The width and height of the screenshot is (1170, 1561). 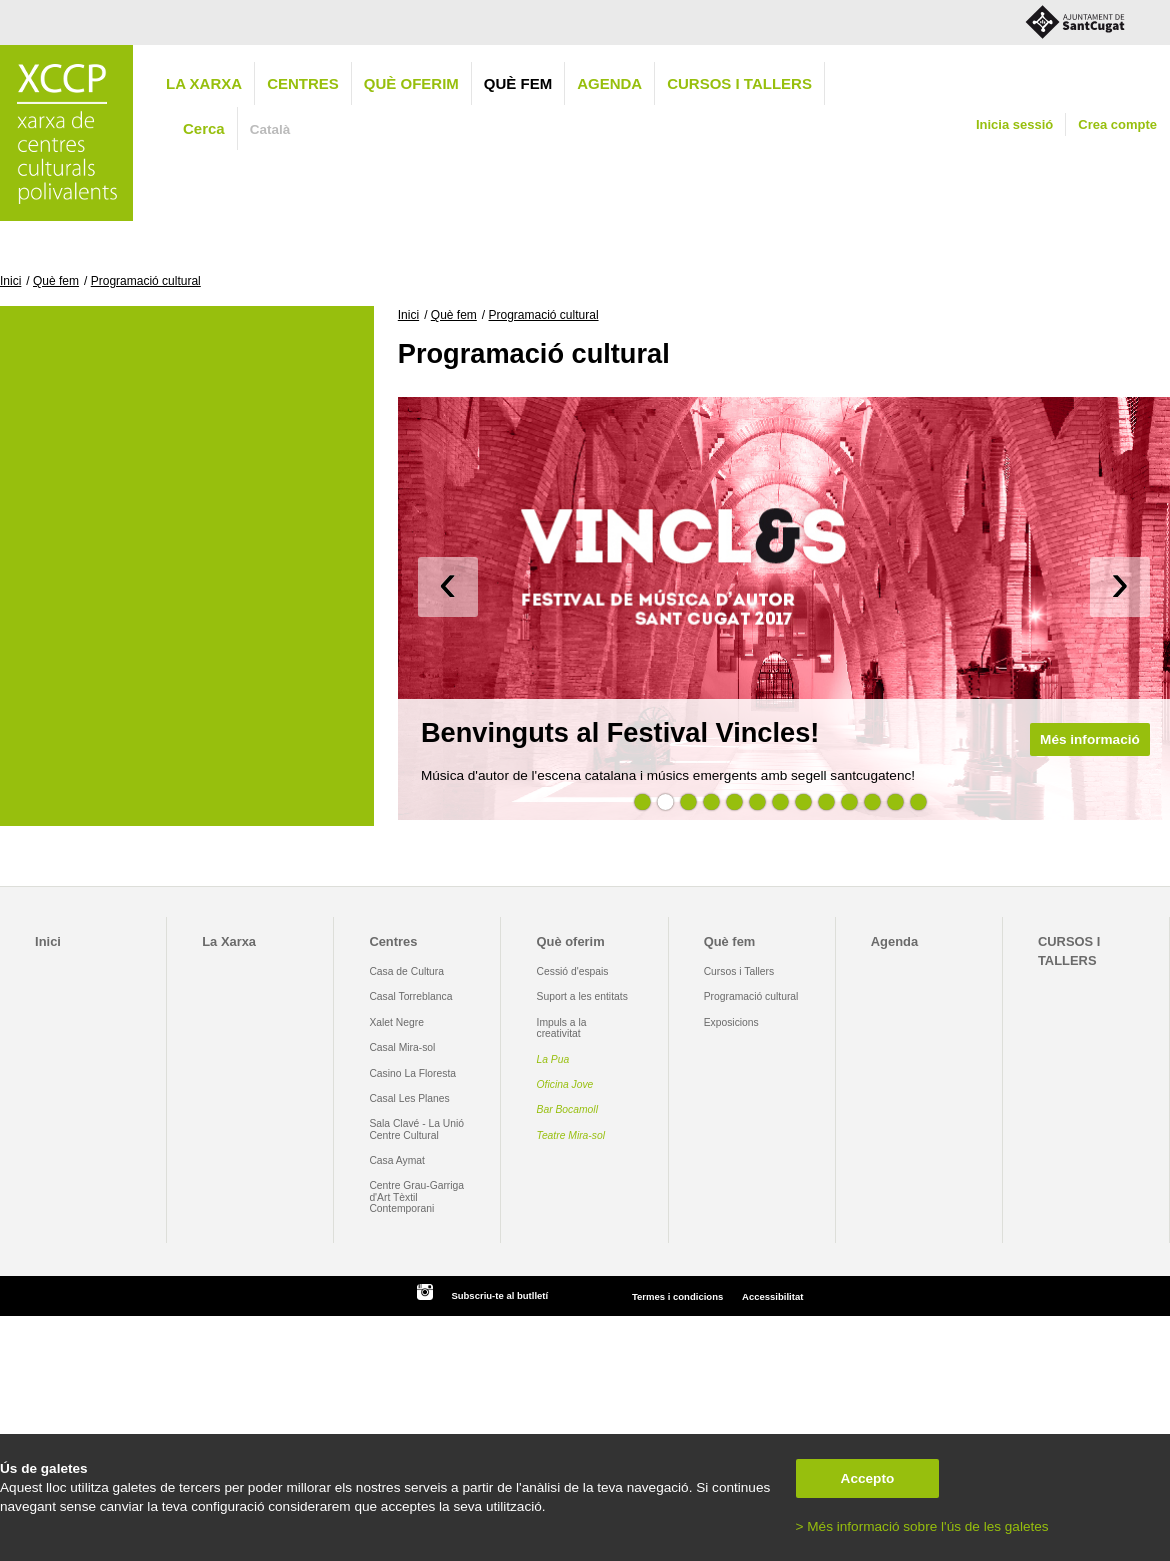 I want to click on Català, so click(x=270, y=129).